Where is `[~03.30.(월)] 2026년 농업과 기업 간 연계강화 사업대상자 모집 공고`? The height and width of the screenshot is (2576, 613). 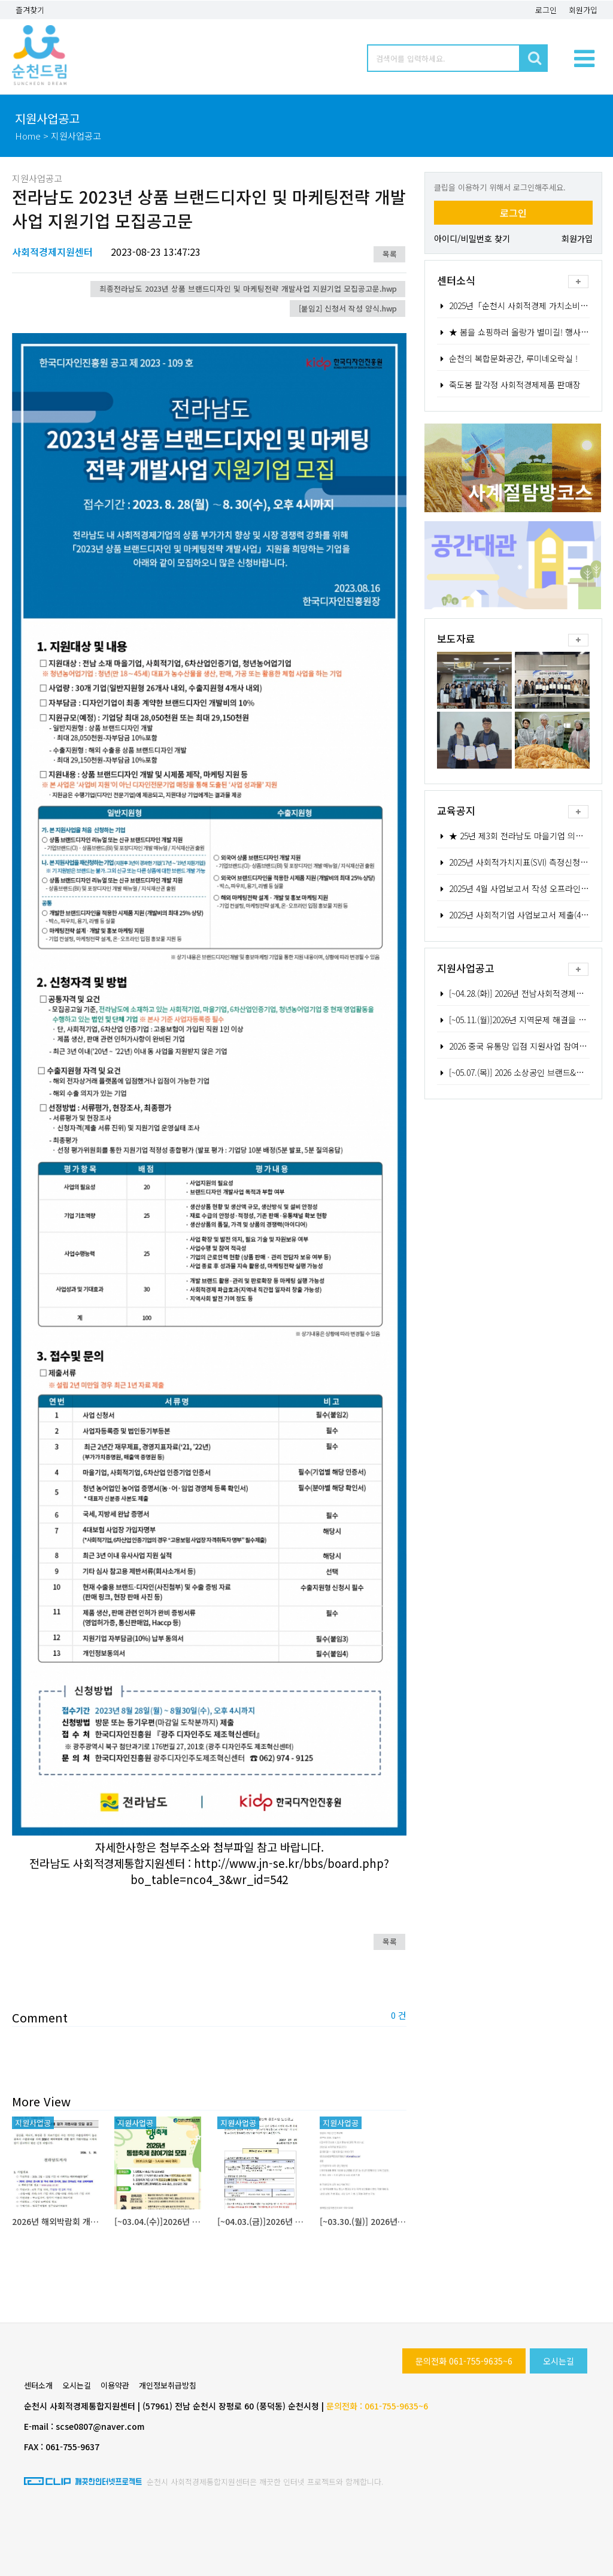 [~03.30.(월)] 2026년 농업과 기업 간 연계강화 사업대상자 모집 공고 is located at coordinates (363, 2221).